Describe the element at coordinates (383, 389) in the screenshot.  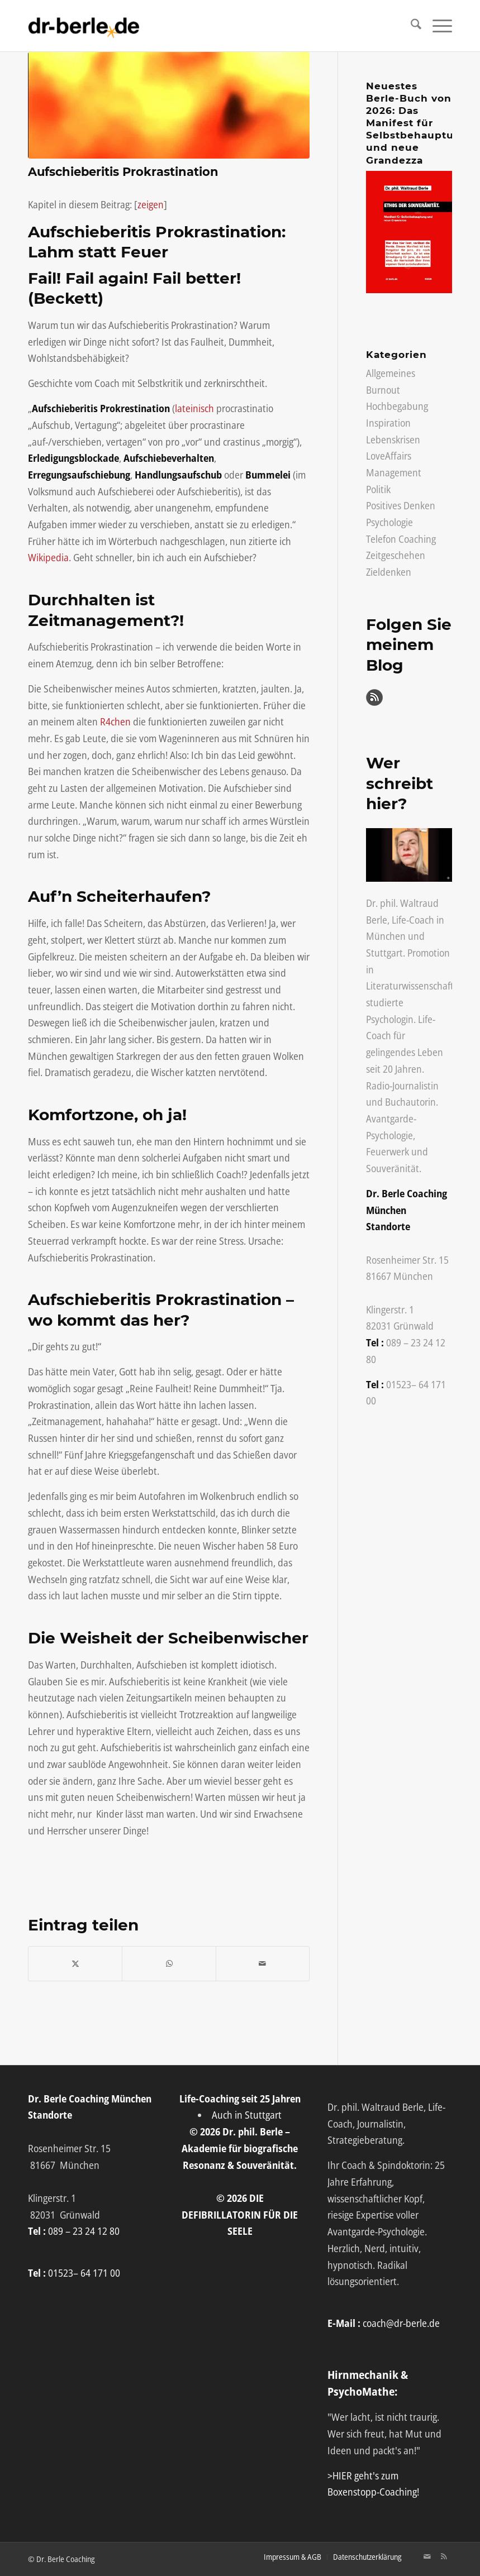
I see `Burnout` at that location.